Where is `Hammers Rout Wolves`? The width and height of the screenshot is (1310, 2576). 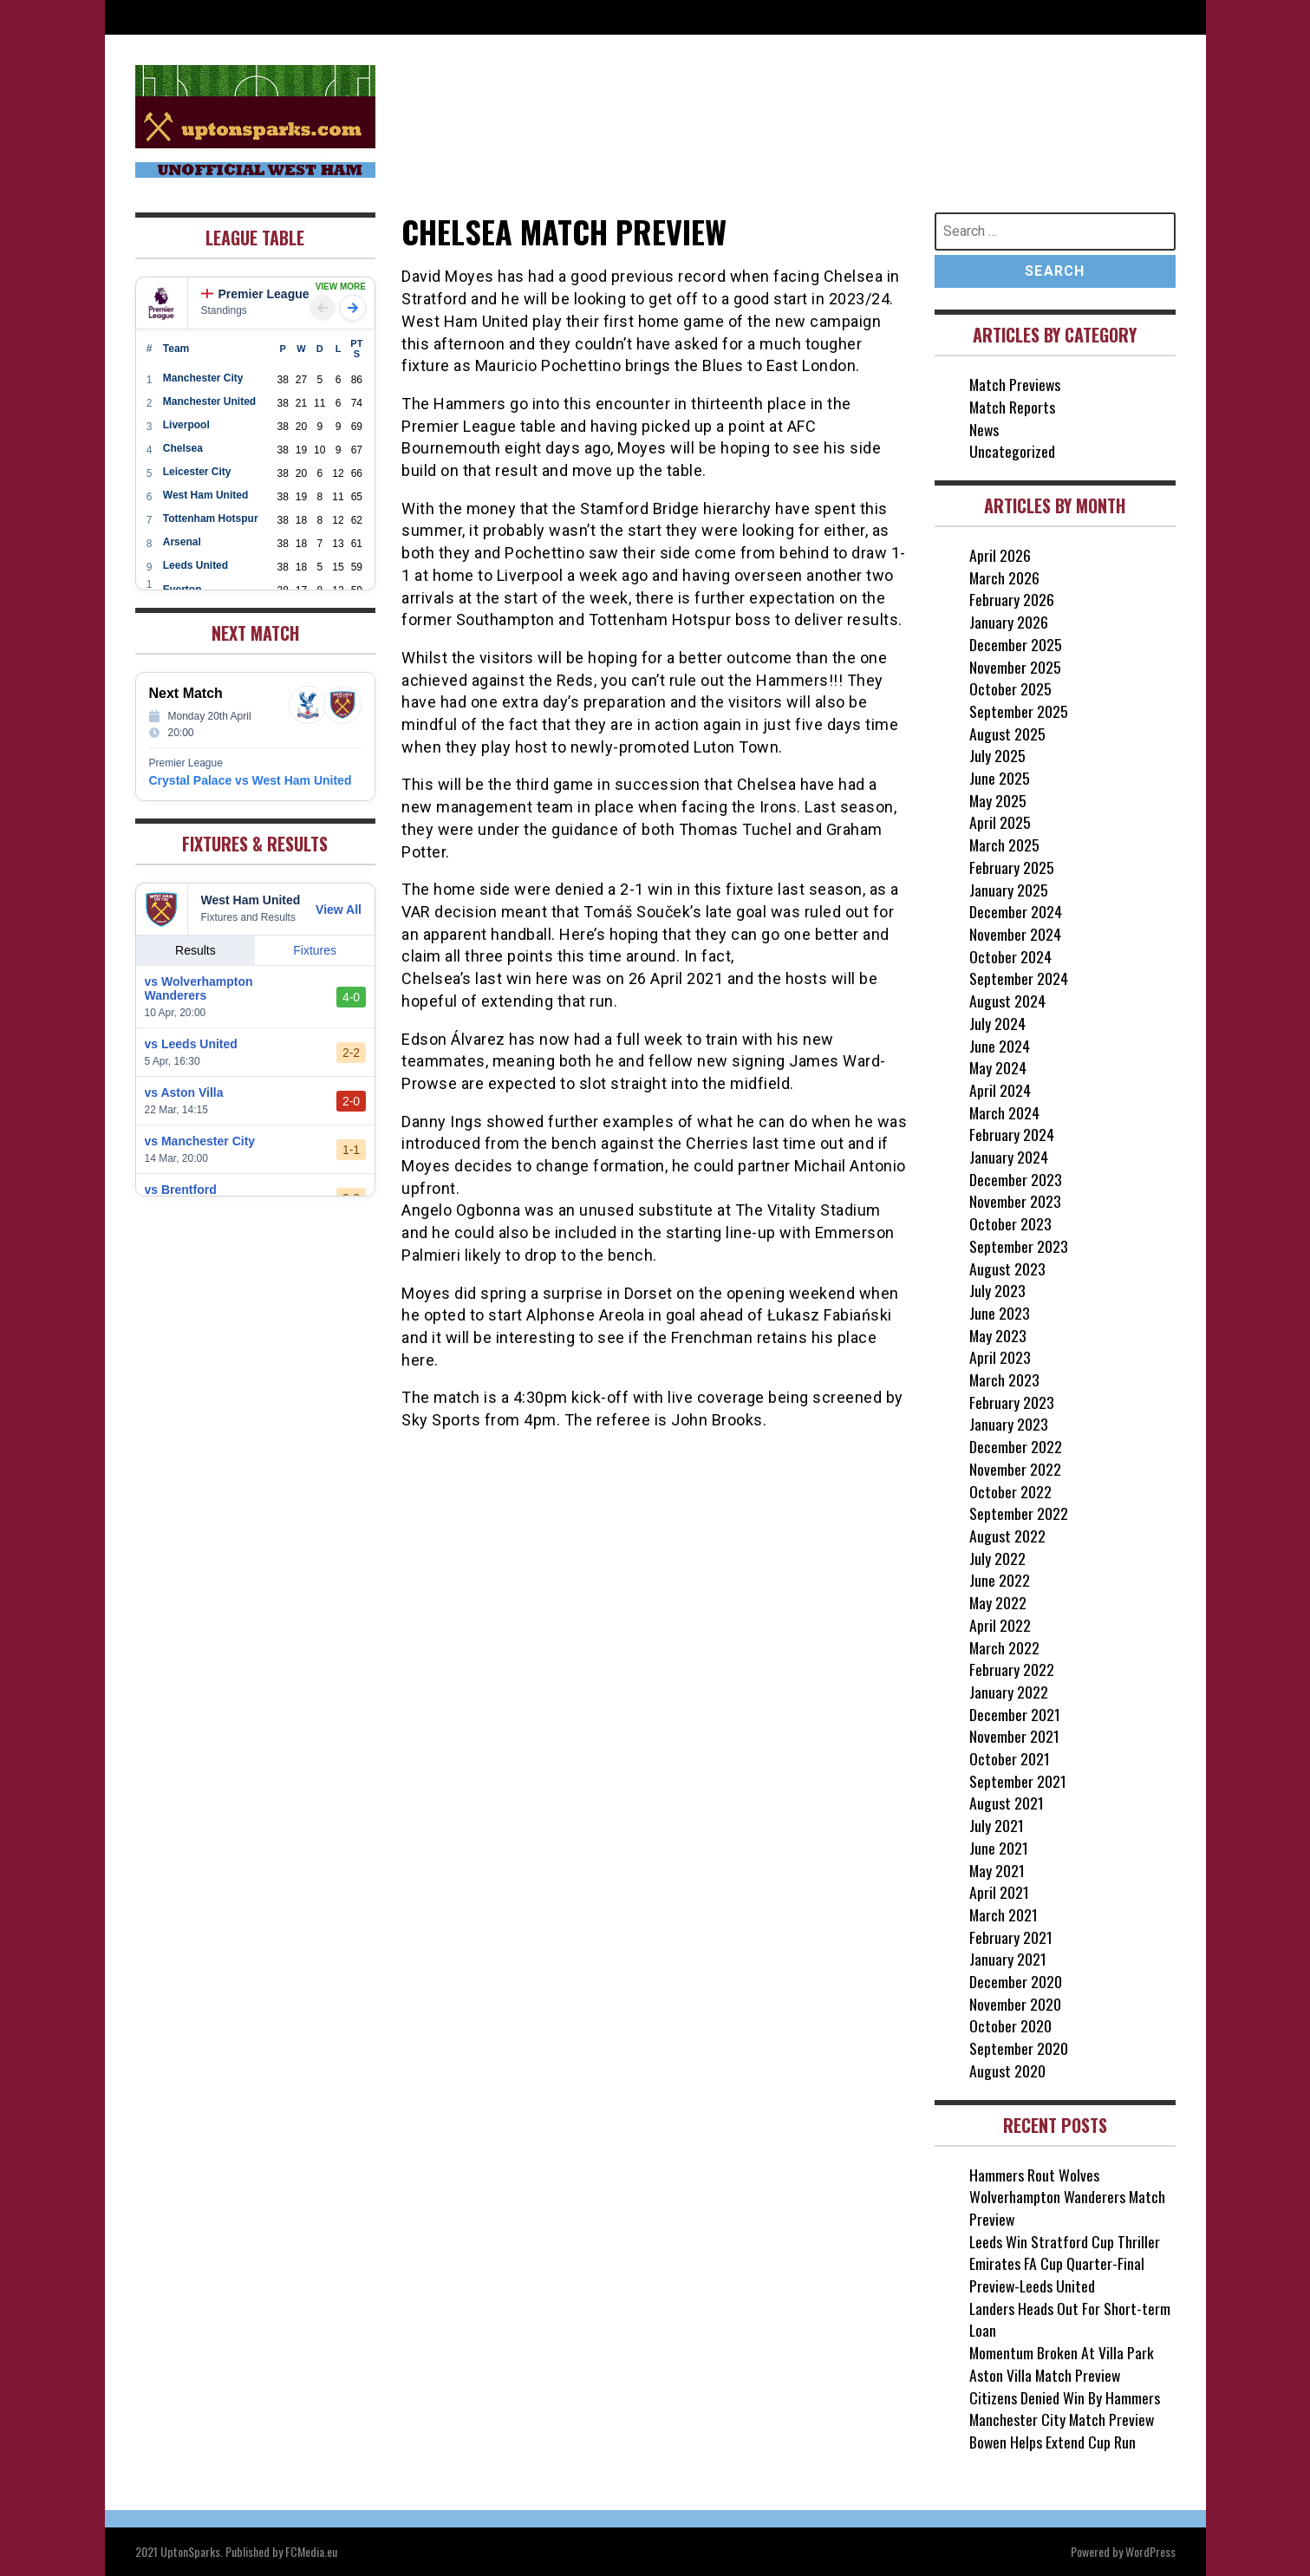 Hammers Rout Wolves is located at coordinates (1033, 2174).